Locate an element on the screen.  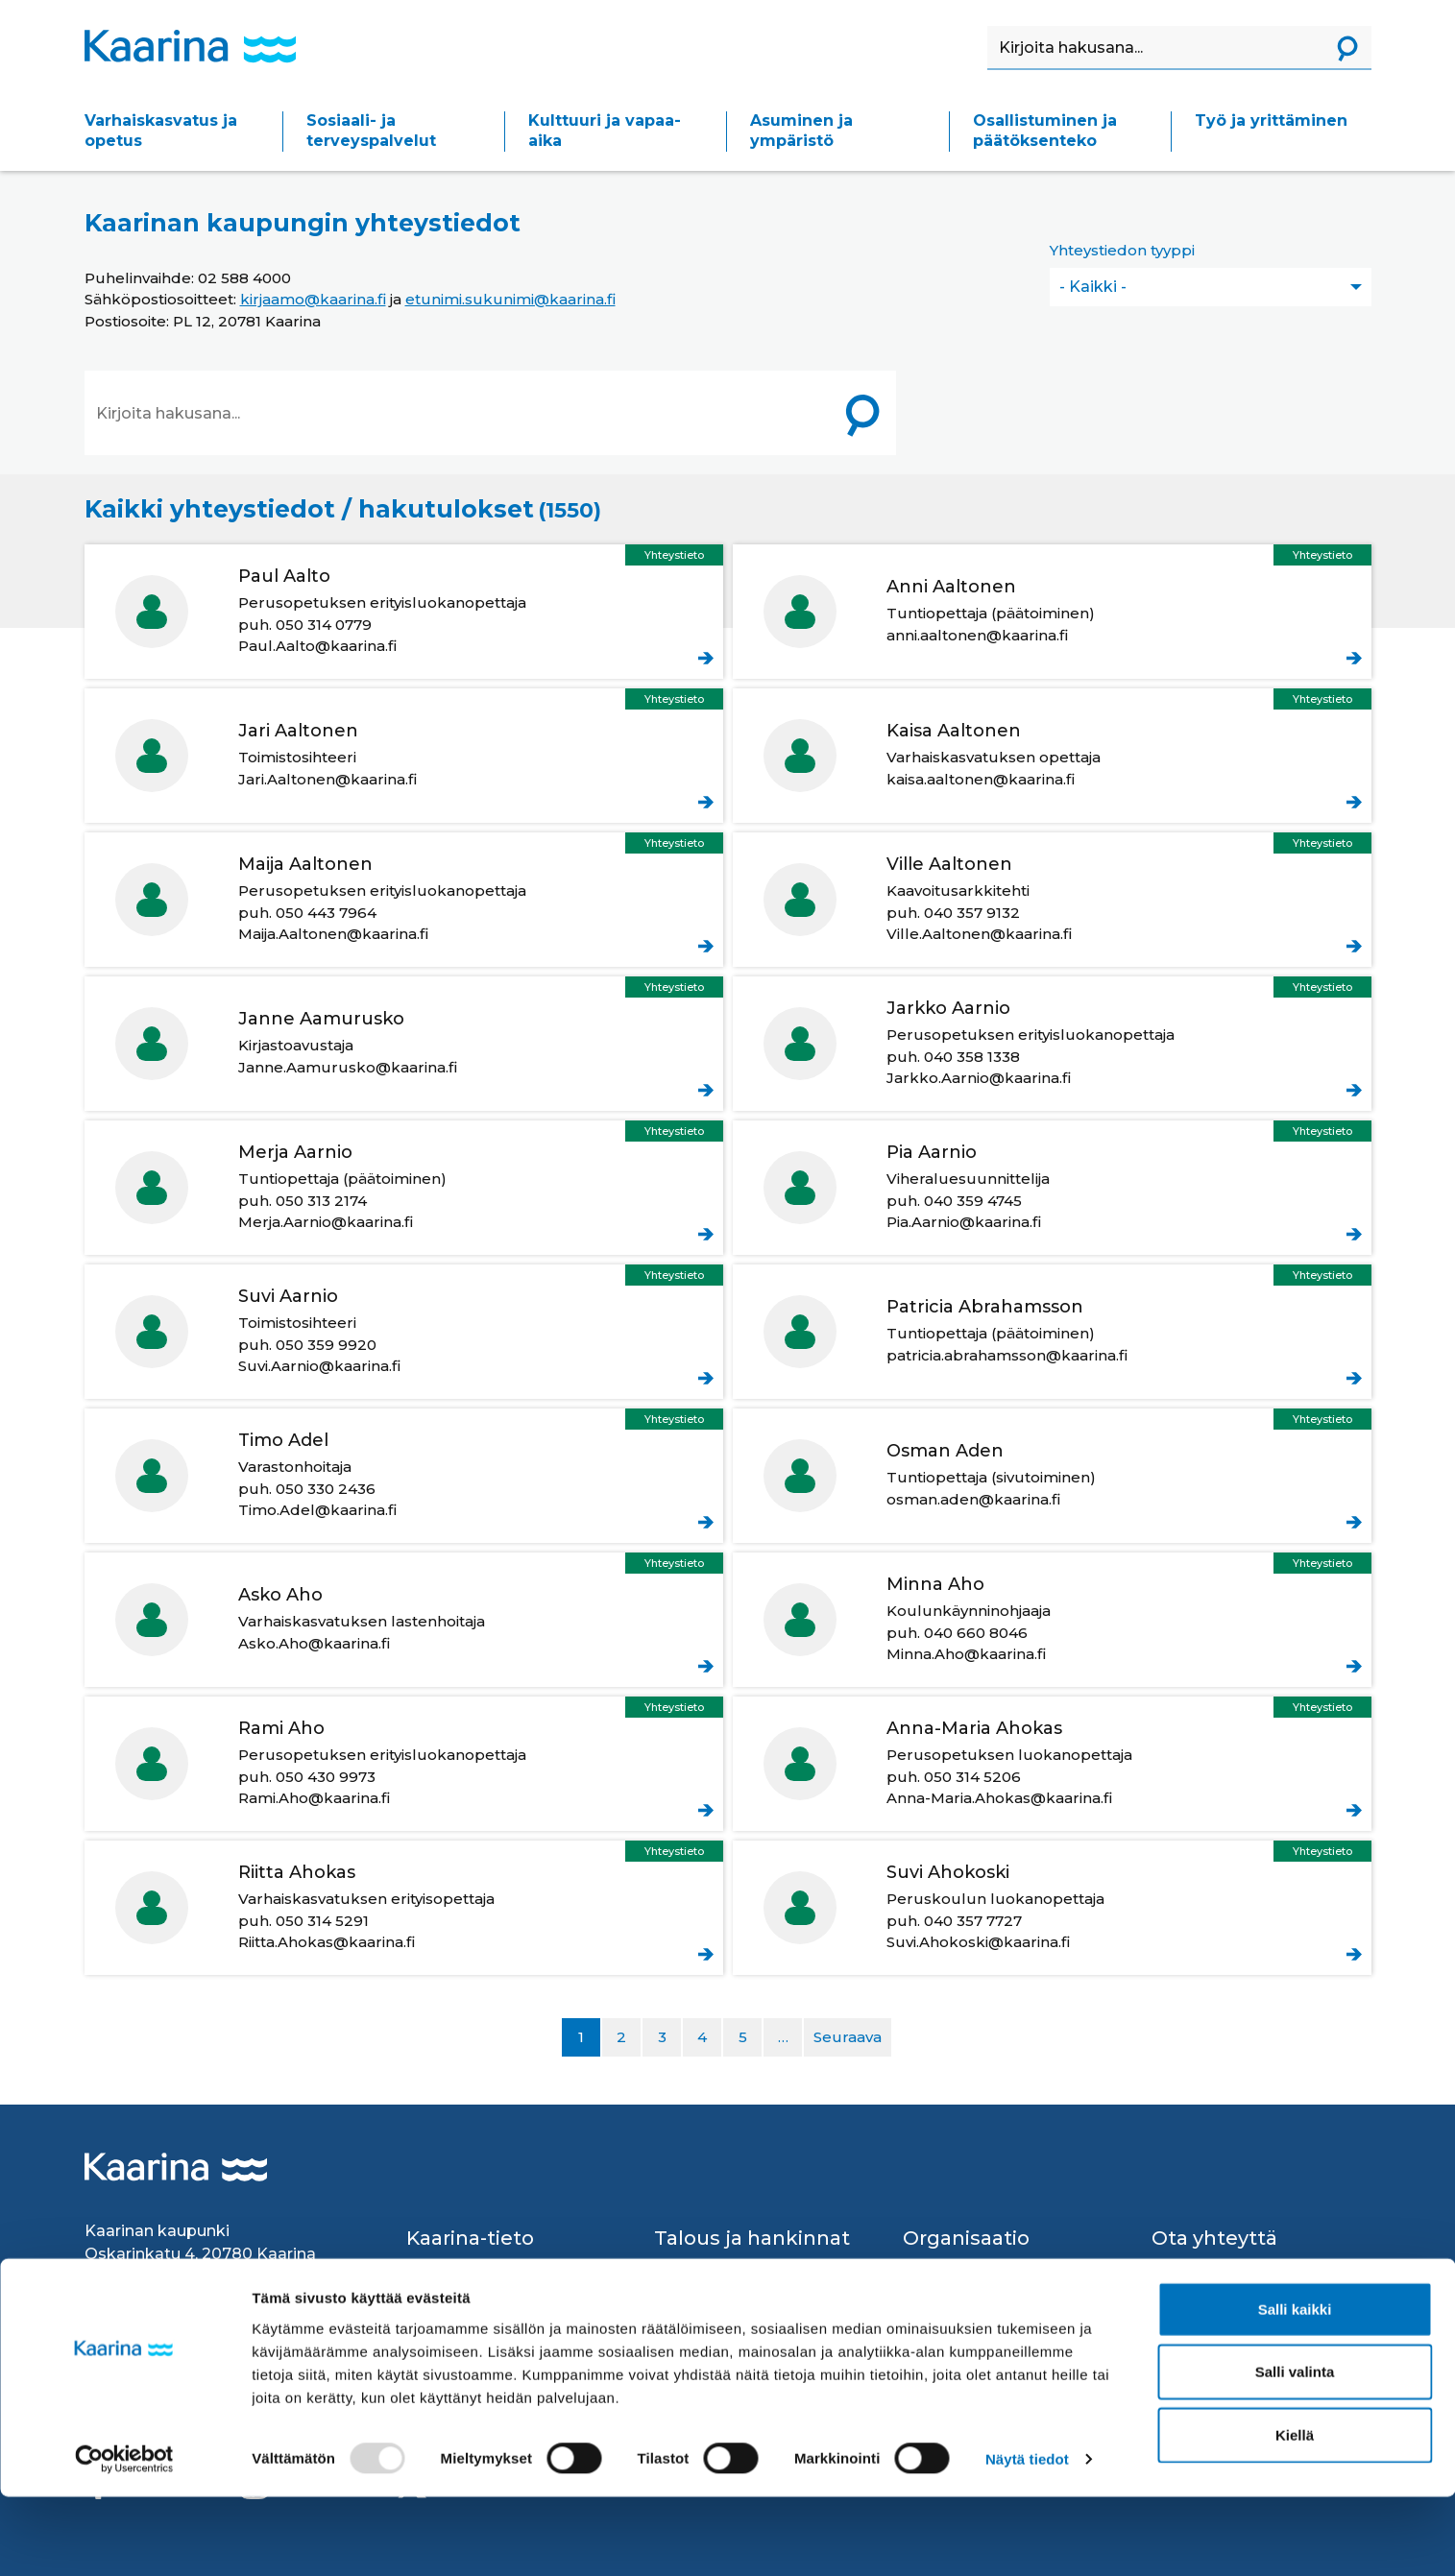
Yhteystiedot is located at coordinates (1198, 2266).